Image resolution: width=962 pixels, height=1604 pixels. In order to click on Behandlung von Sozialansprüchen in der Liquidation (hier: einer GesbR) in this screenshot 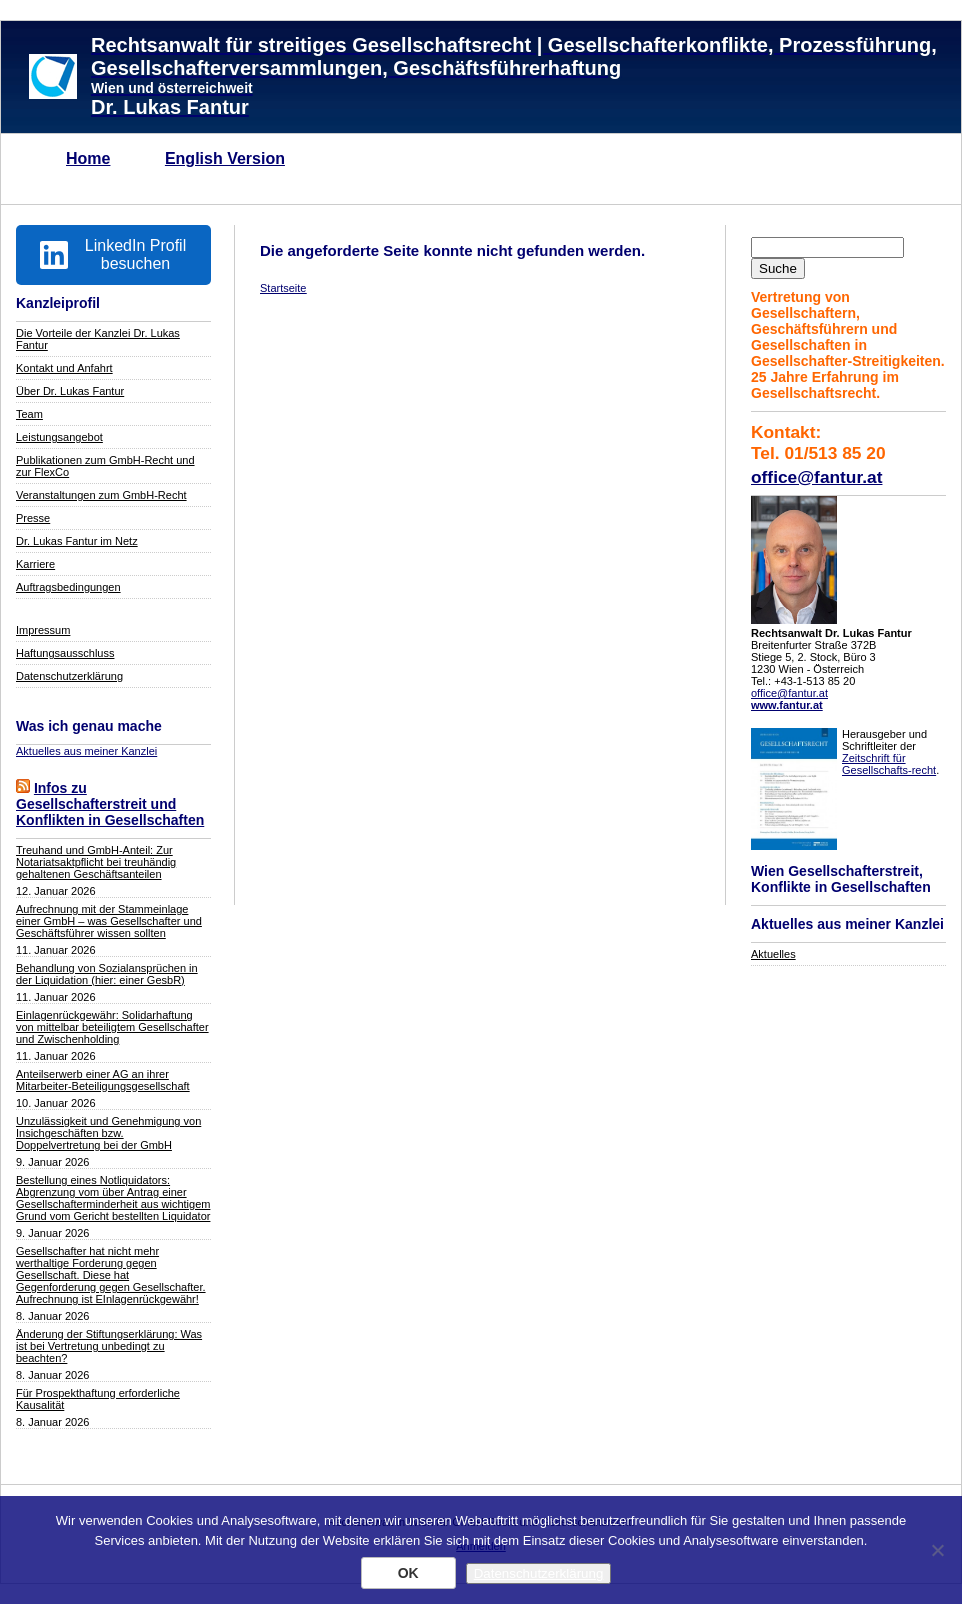, I will do `click(107, 974)`.